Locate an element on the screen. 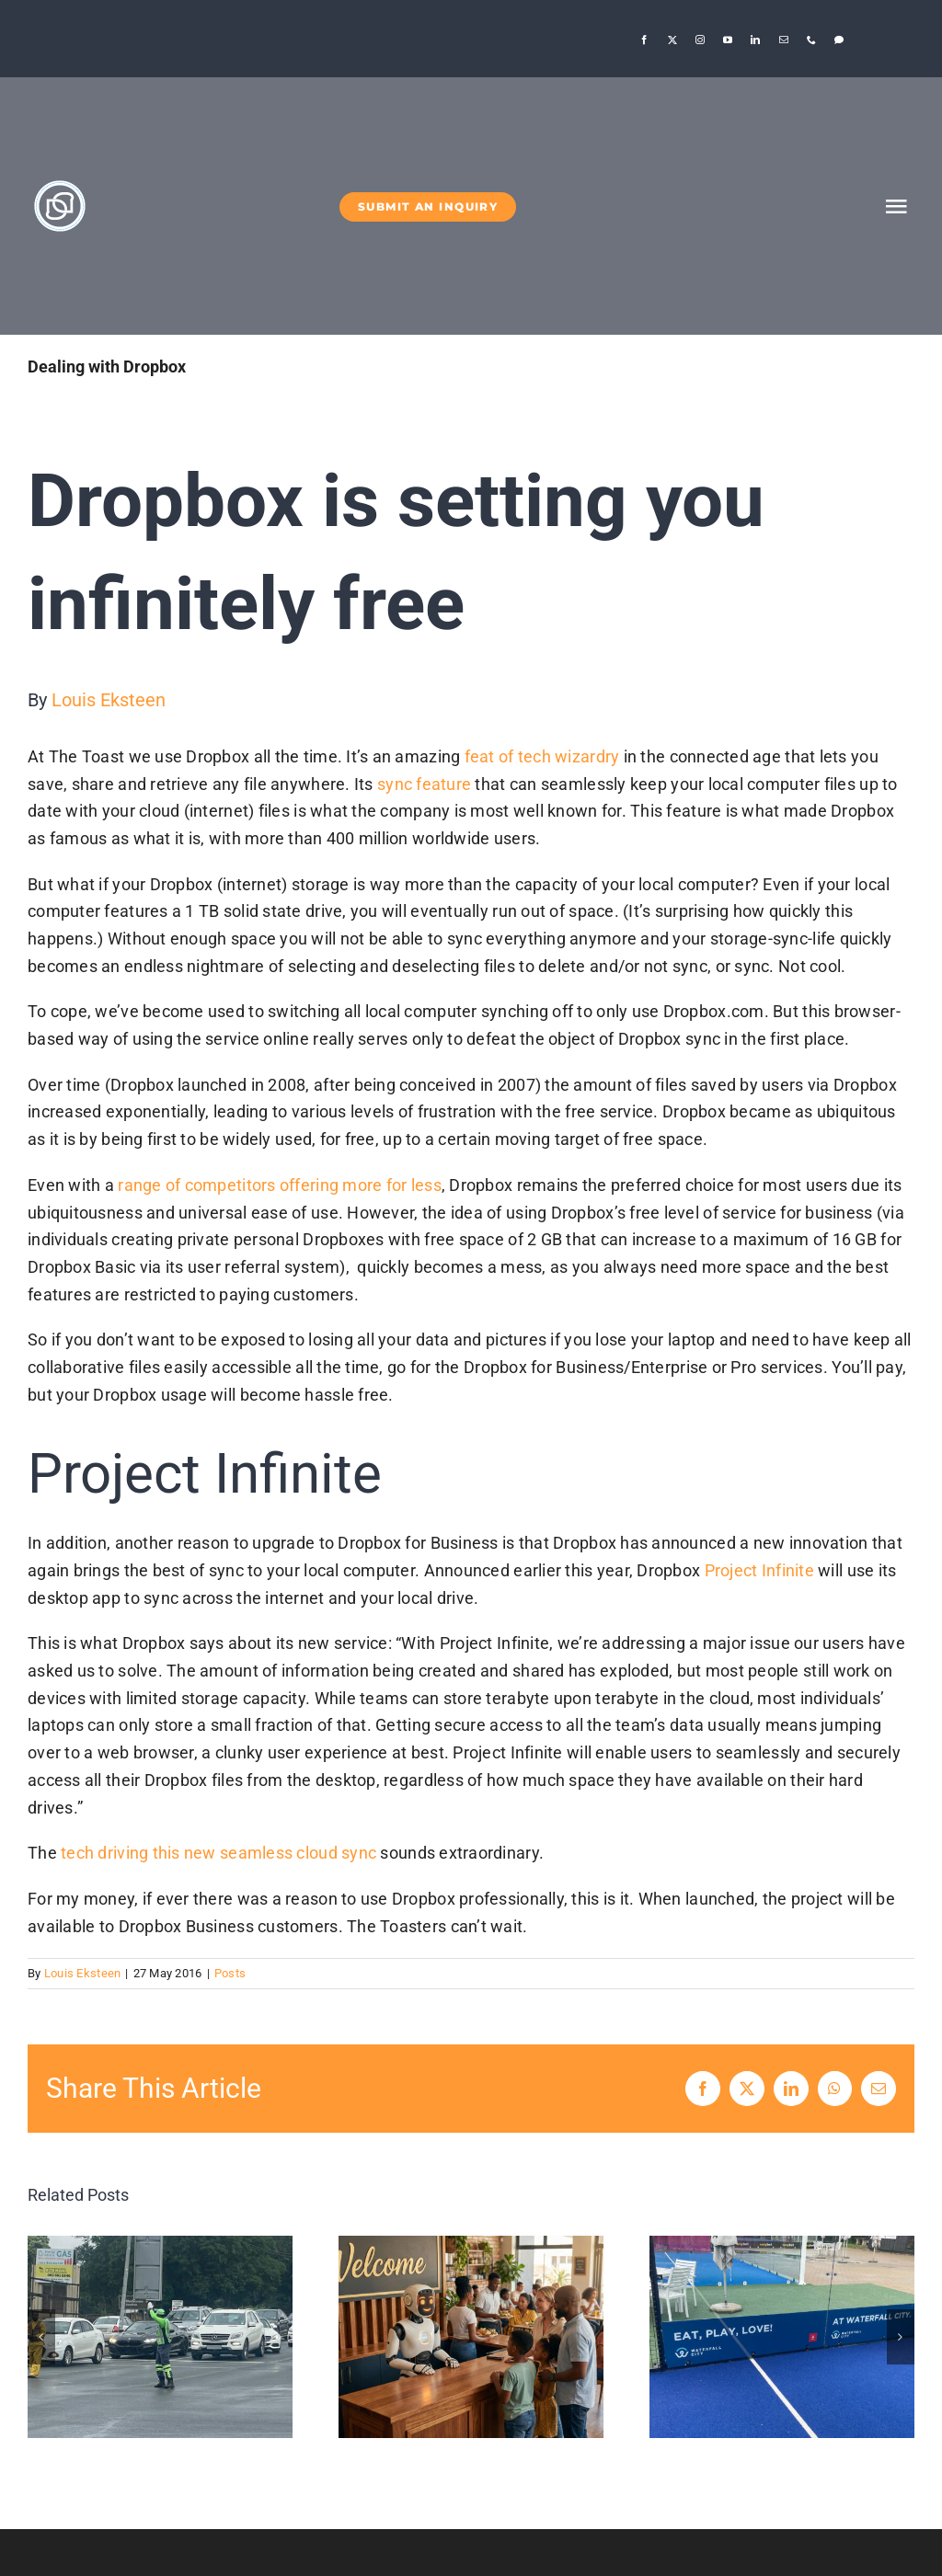 The height and width of the screenshot is (2576, 942). tech driving this new seamless cloud sync is located at coordinates (218, 1852).